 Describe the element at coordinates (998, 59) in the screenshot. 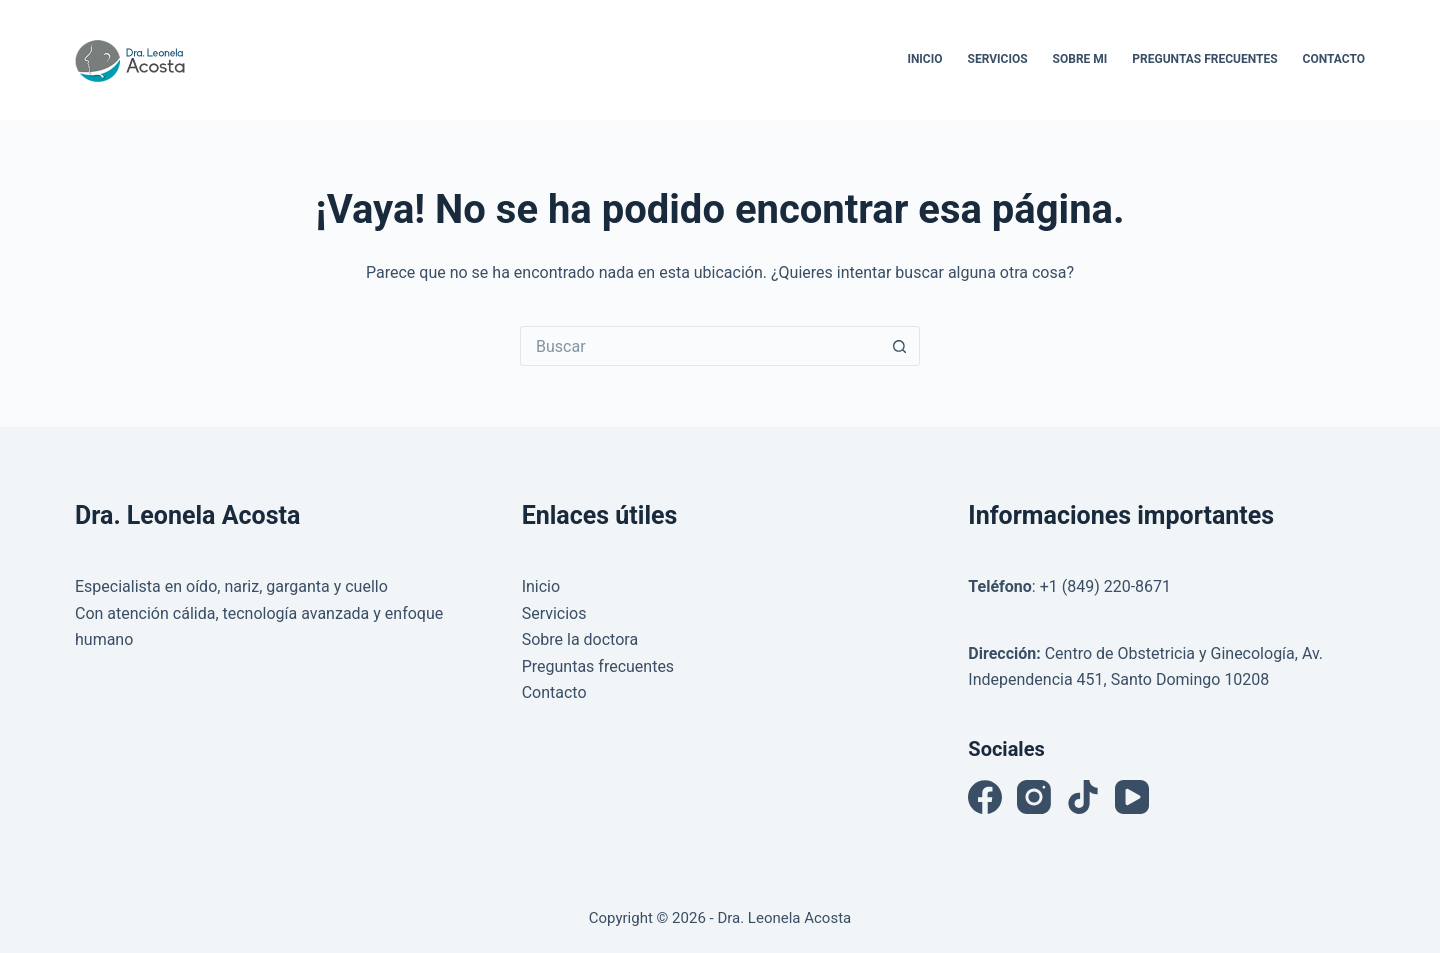

I see `Servicios` at that location.